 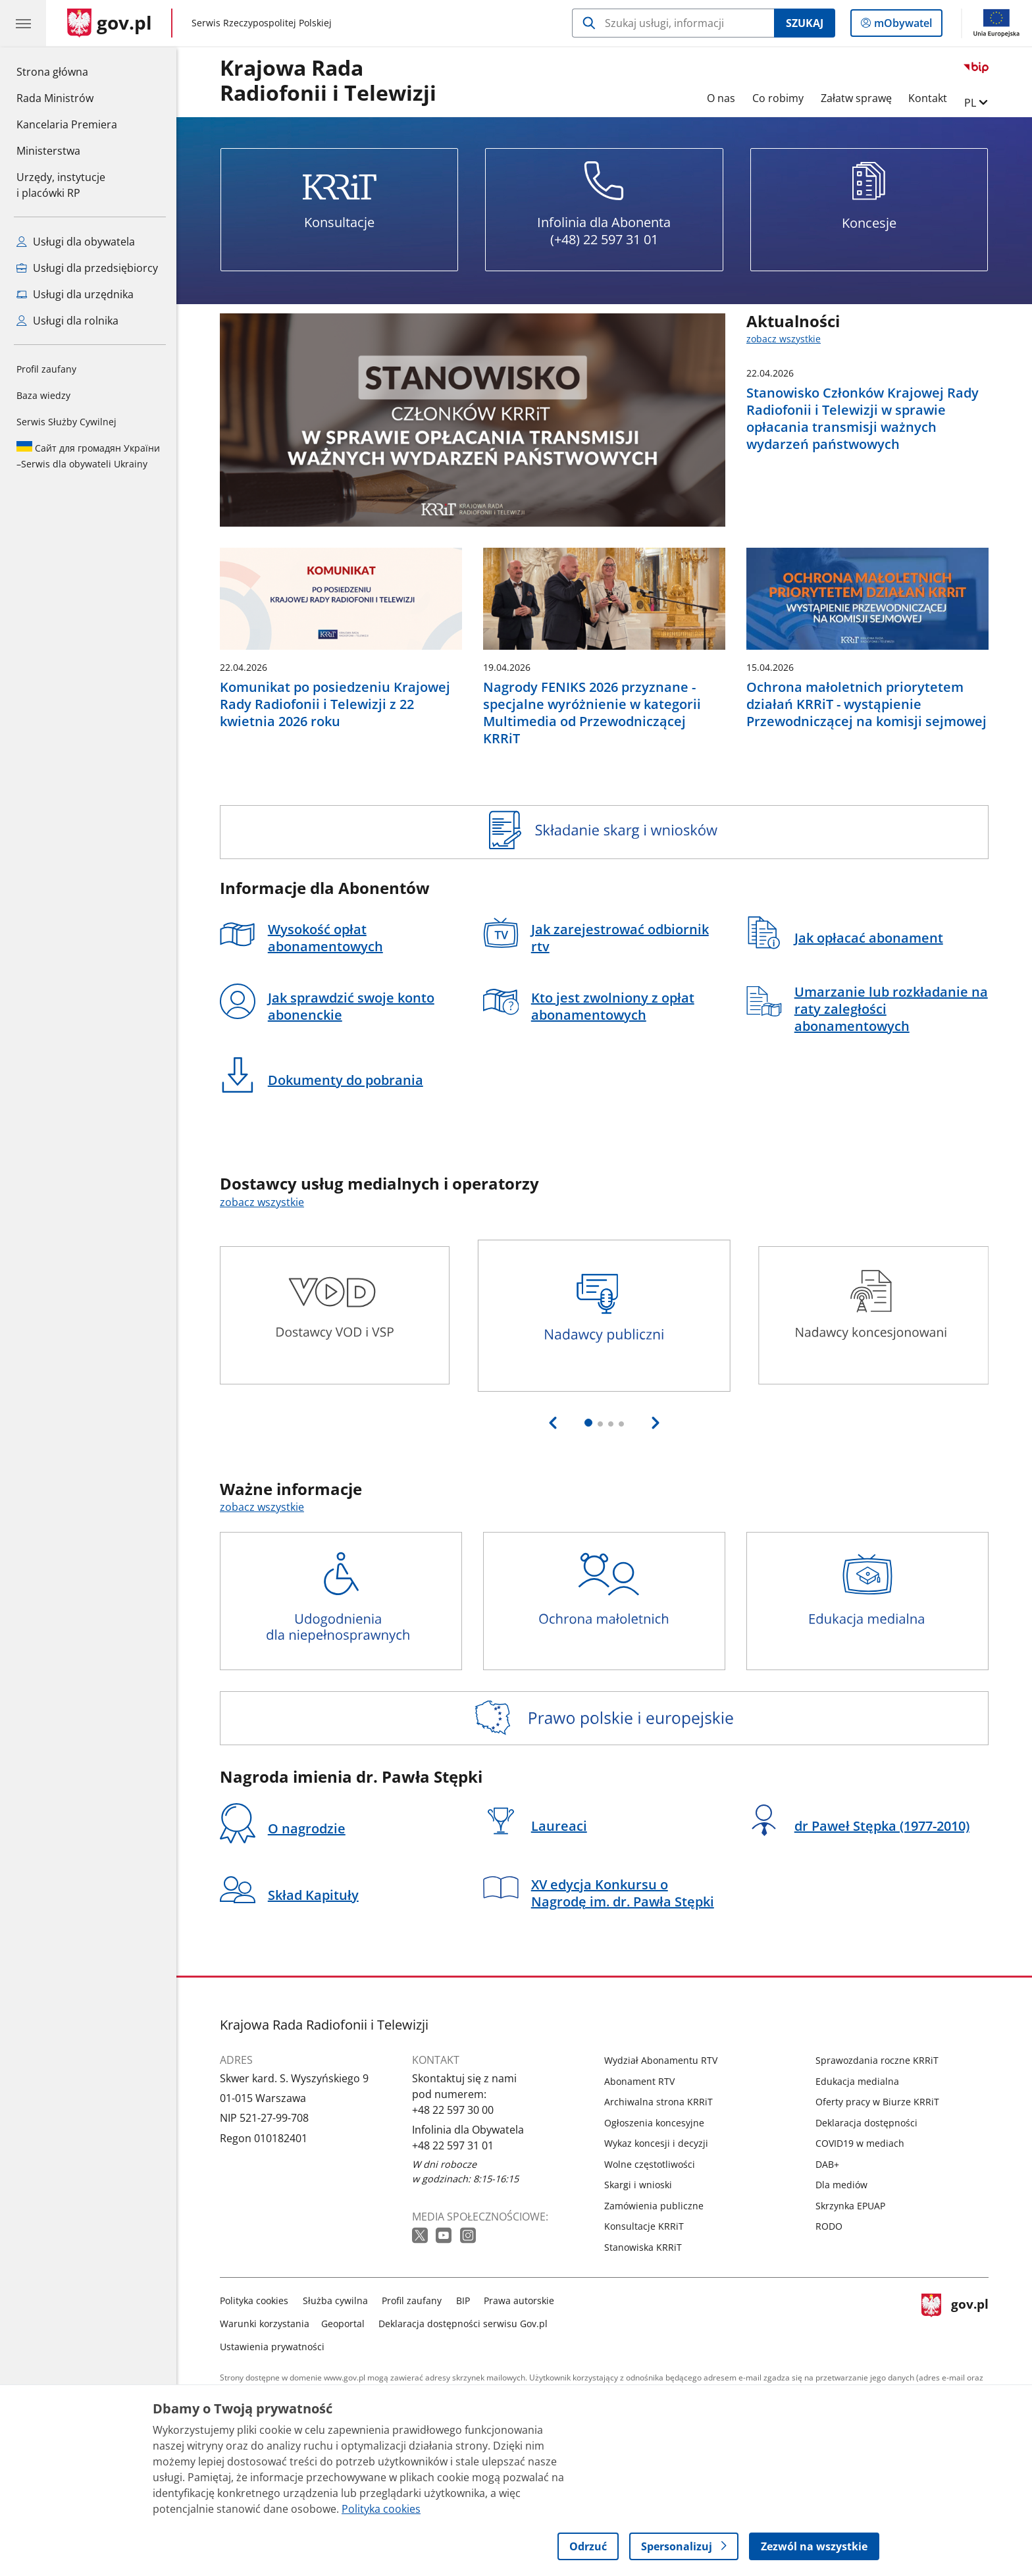 What do you see at coordinates (453, 2110) in the screenshot?
I see `+48 22 597 30 00 [Infolinia. Numer telefonu: +48 22 597 30 00]` at bounding box center [453, 2110].